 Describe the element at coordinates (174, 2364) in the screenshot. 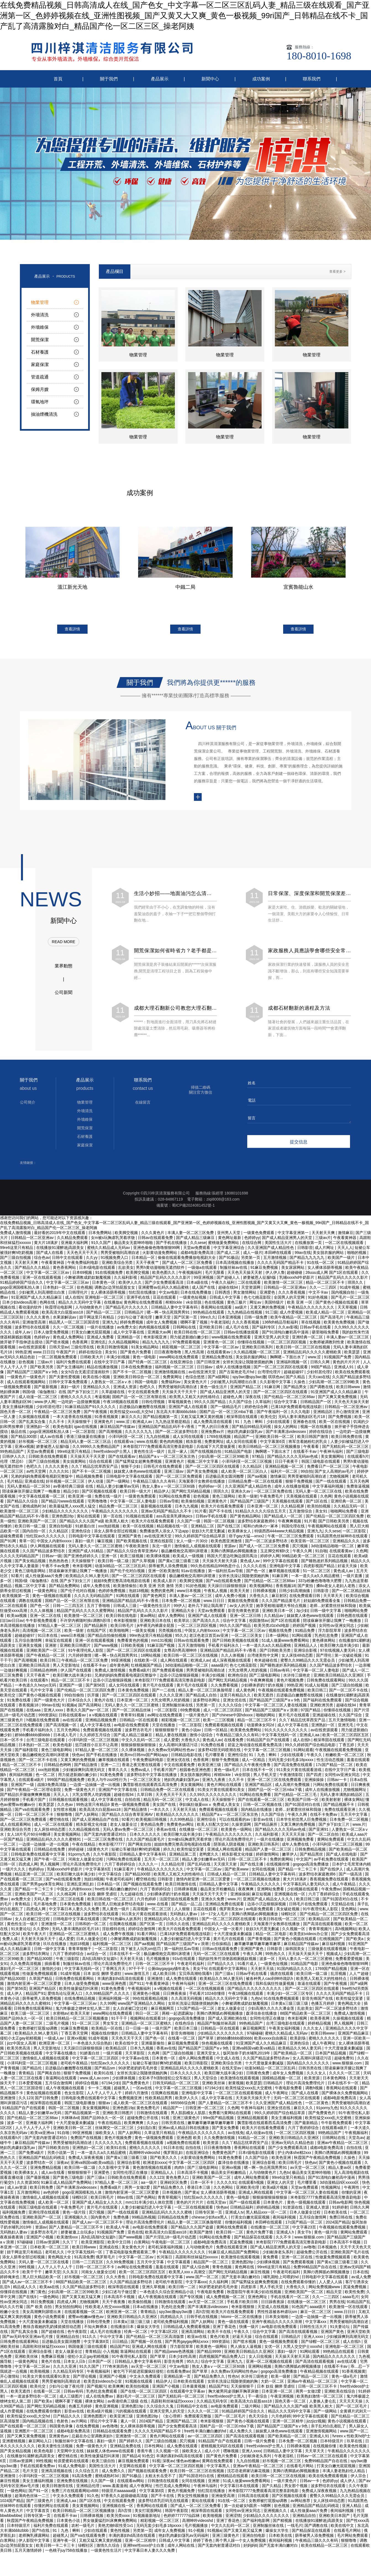

I see `影音先锋男` at that location.